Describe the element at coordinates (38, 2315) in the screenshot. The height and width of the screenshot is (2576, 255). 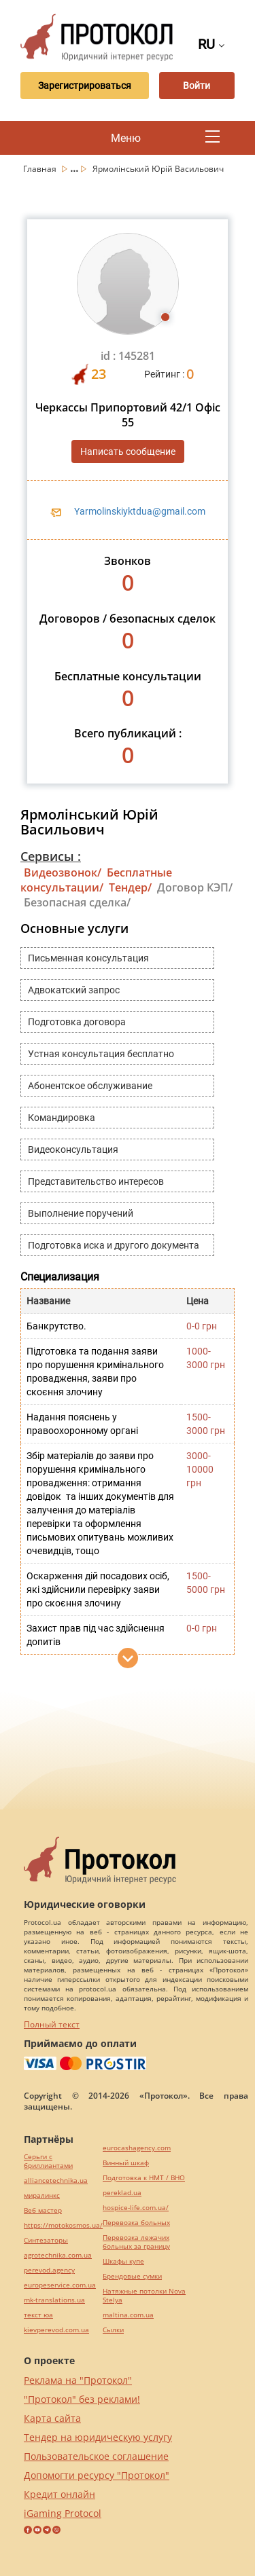
I see `текст юа` at that location.